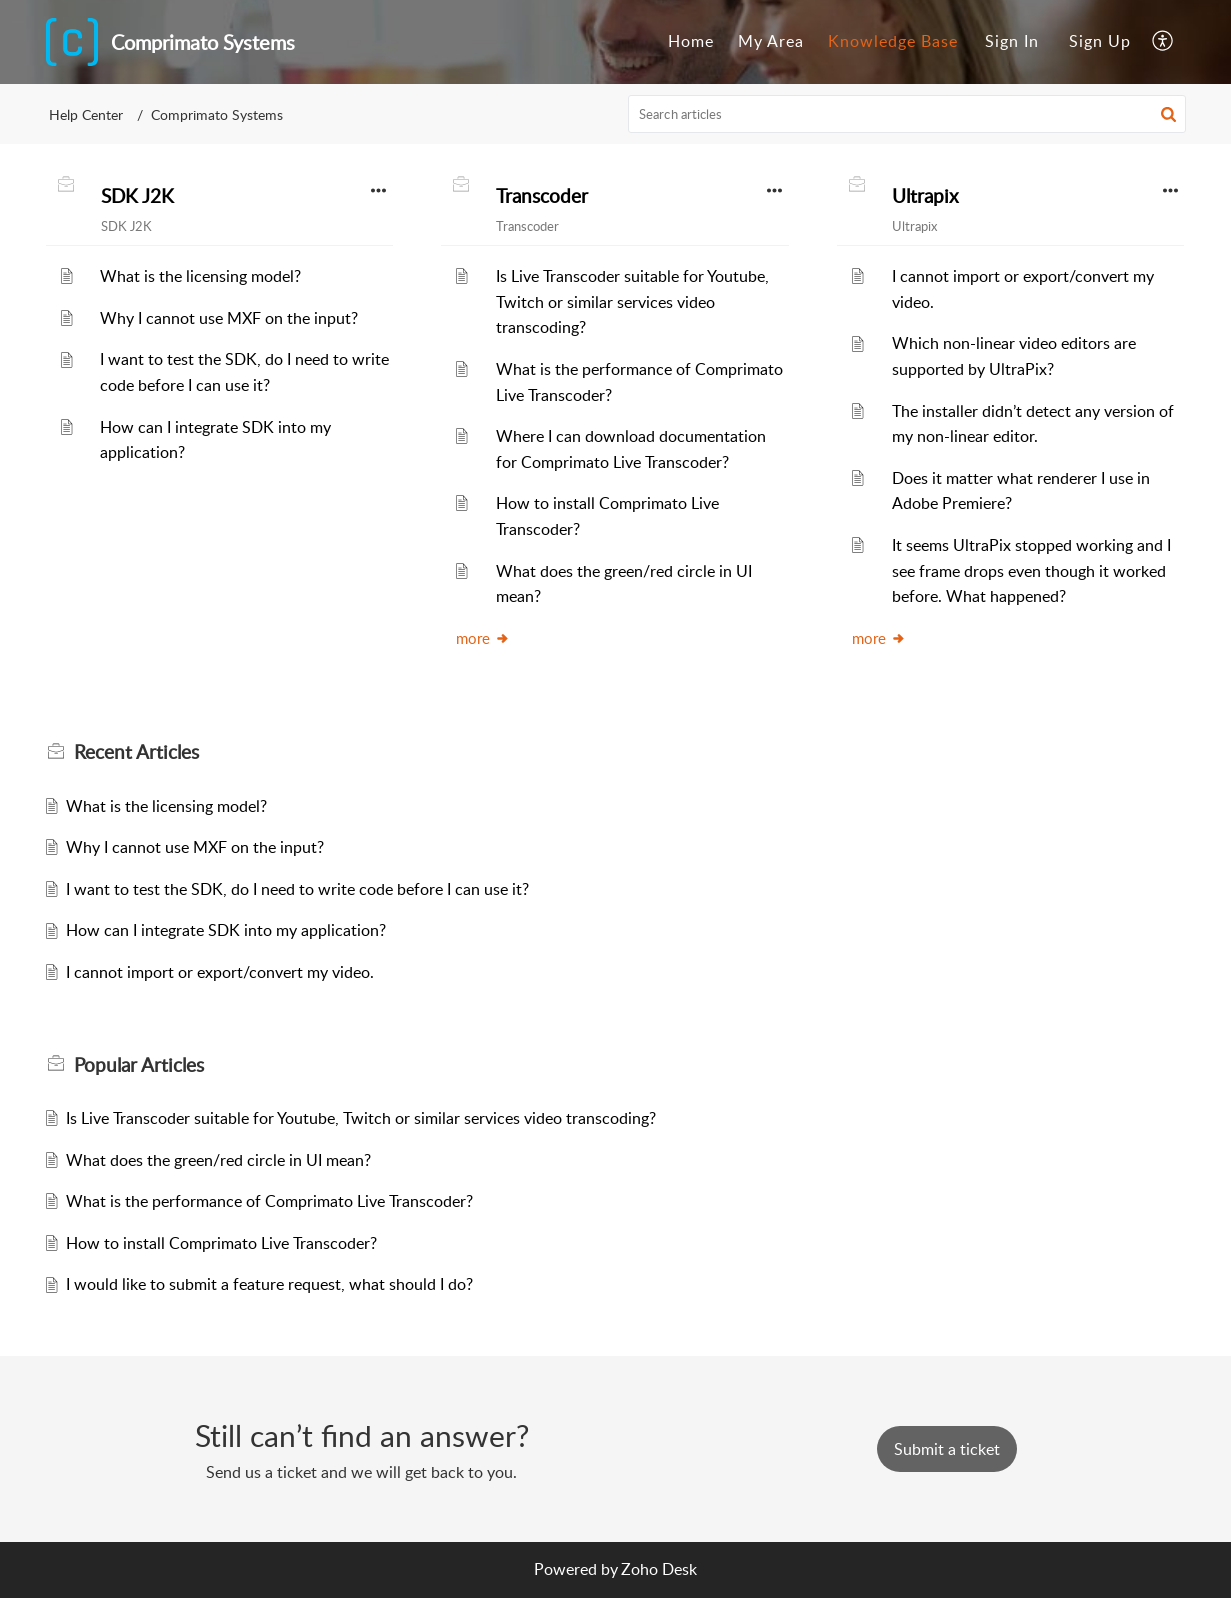 The image size is (1231, 1598). What do you see at coordinates (947, 1449) in the screenshot?
I see `Submit a ticket [button]` at bounding box center [947, 1449].